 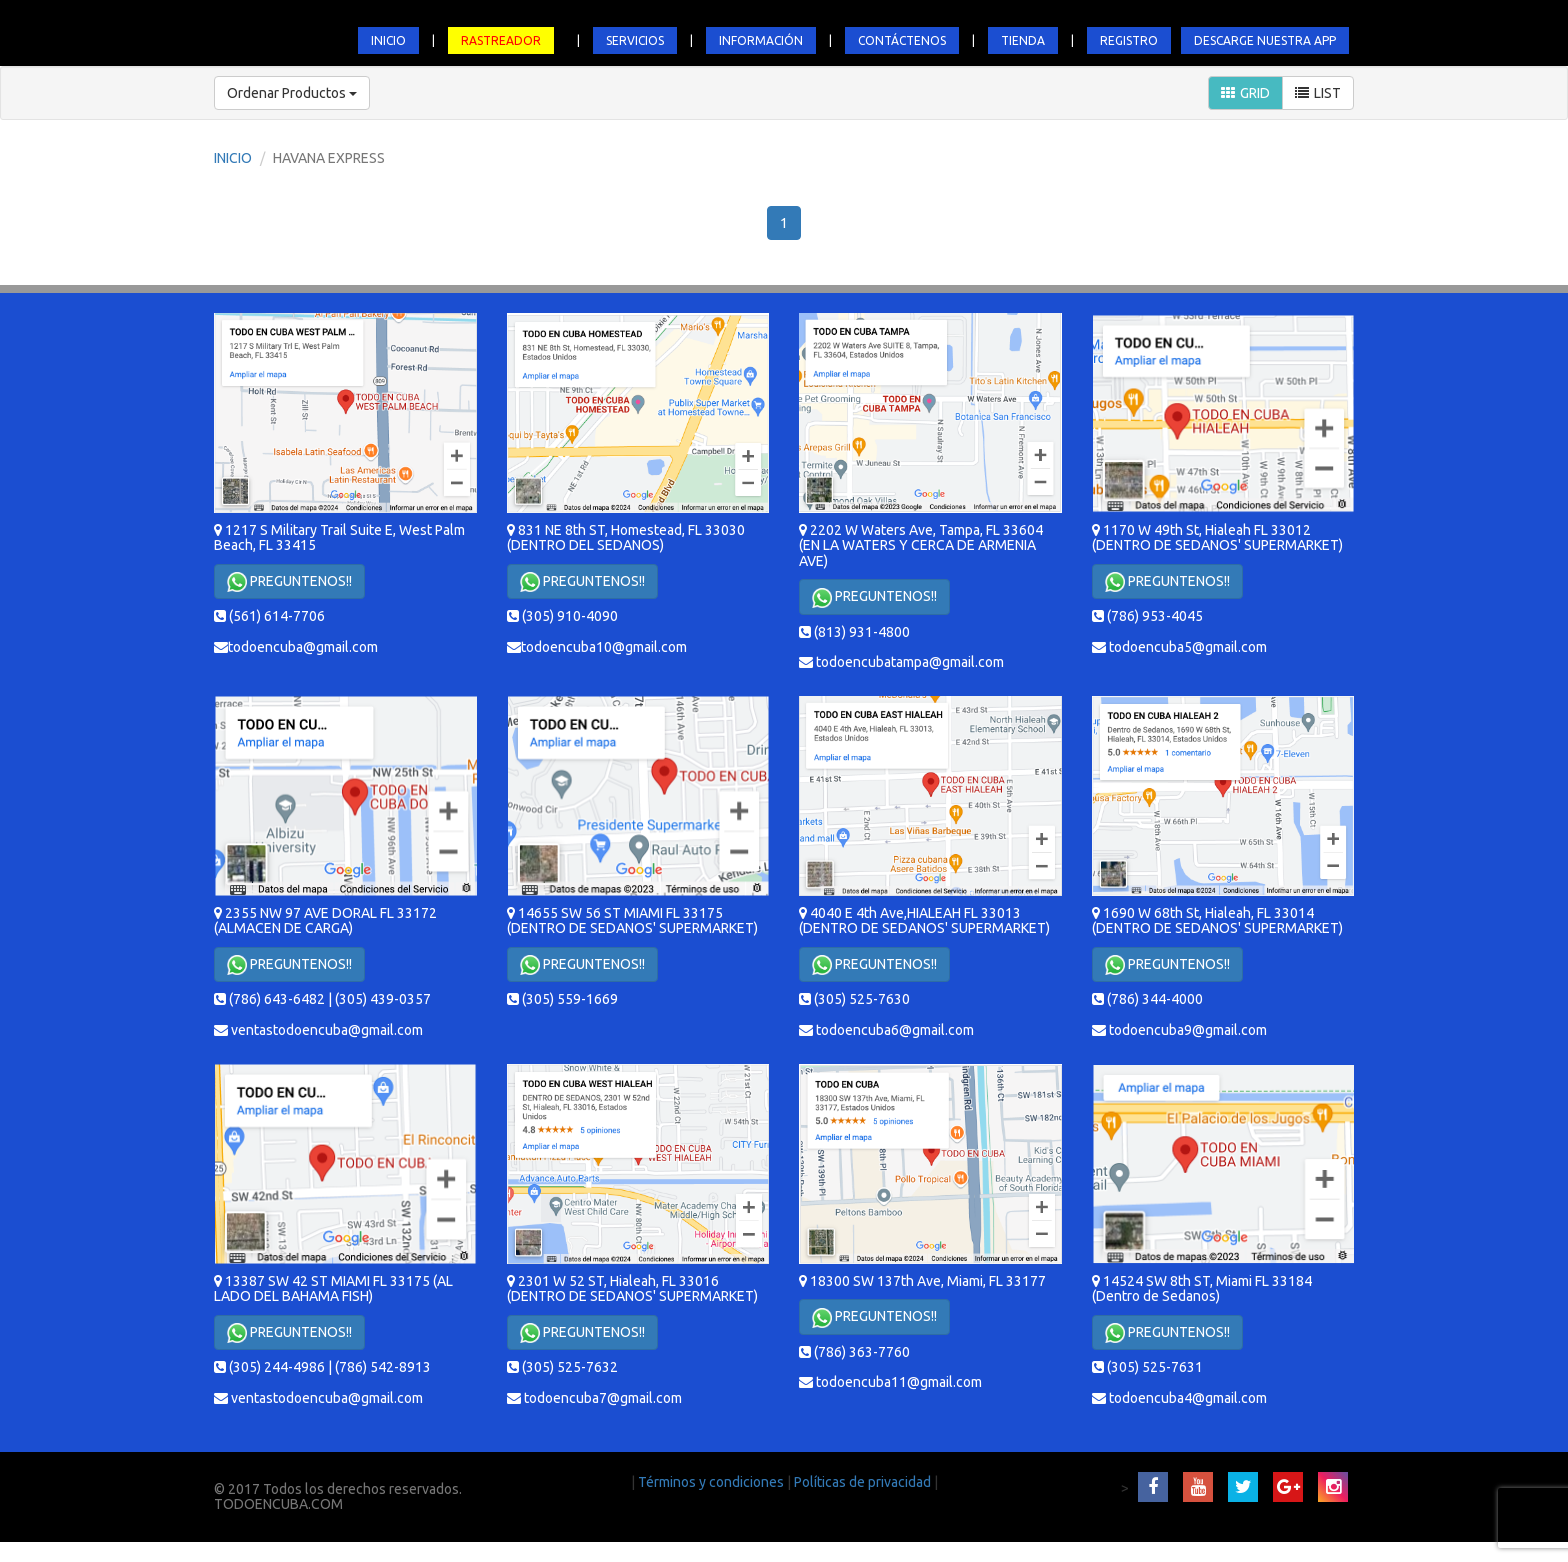 What do you see at coordinates (761, 40) in the screenshot?
I see `INFORMACIÓN` at bounding box center [761, 40].